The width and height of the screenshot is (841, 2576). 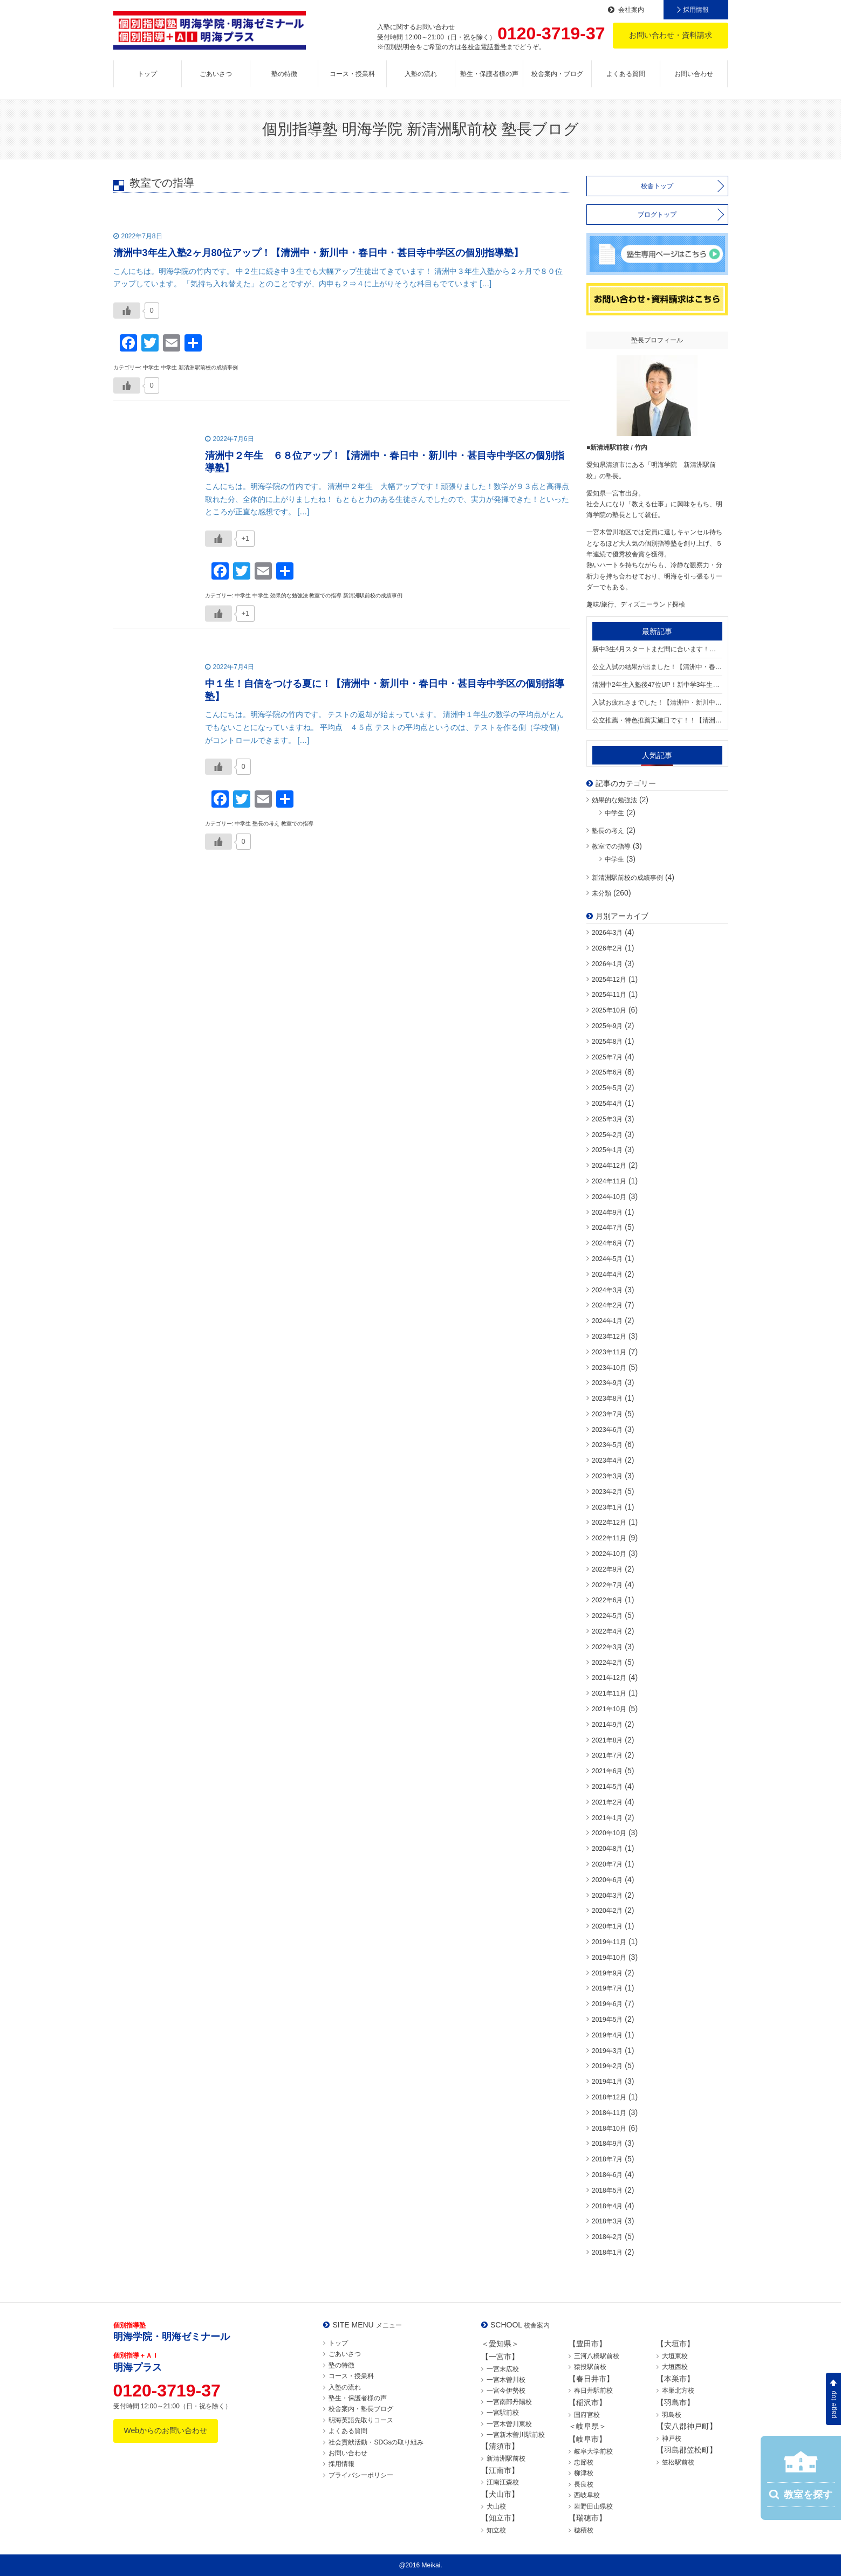 What do you see at coordinates (583, 2530) in the screenshot?
I see `穂積校` at bounding box center [583, 2530].